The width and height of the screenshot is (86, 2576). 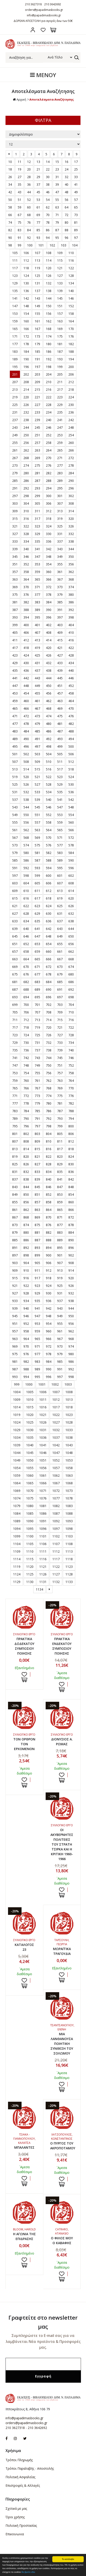 I want to click on 392, so click(x=71, y=610).